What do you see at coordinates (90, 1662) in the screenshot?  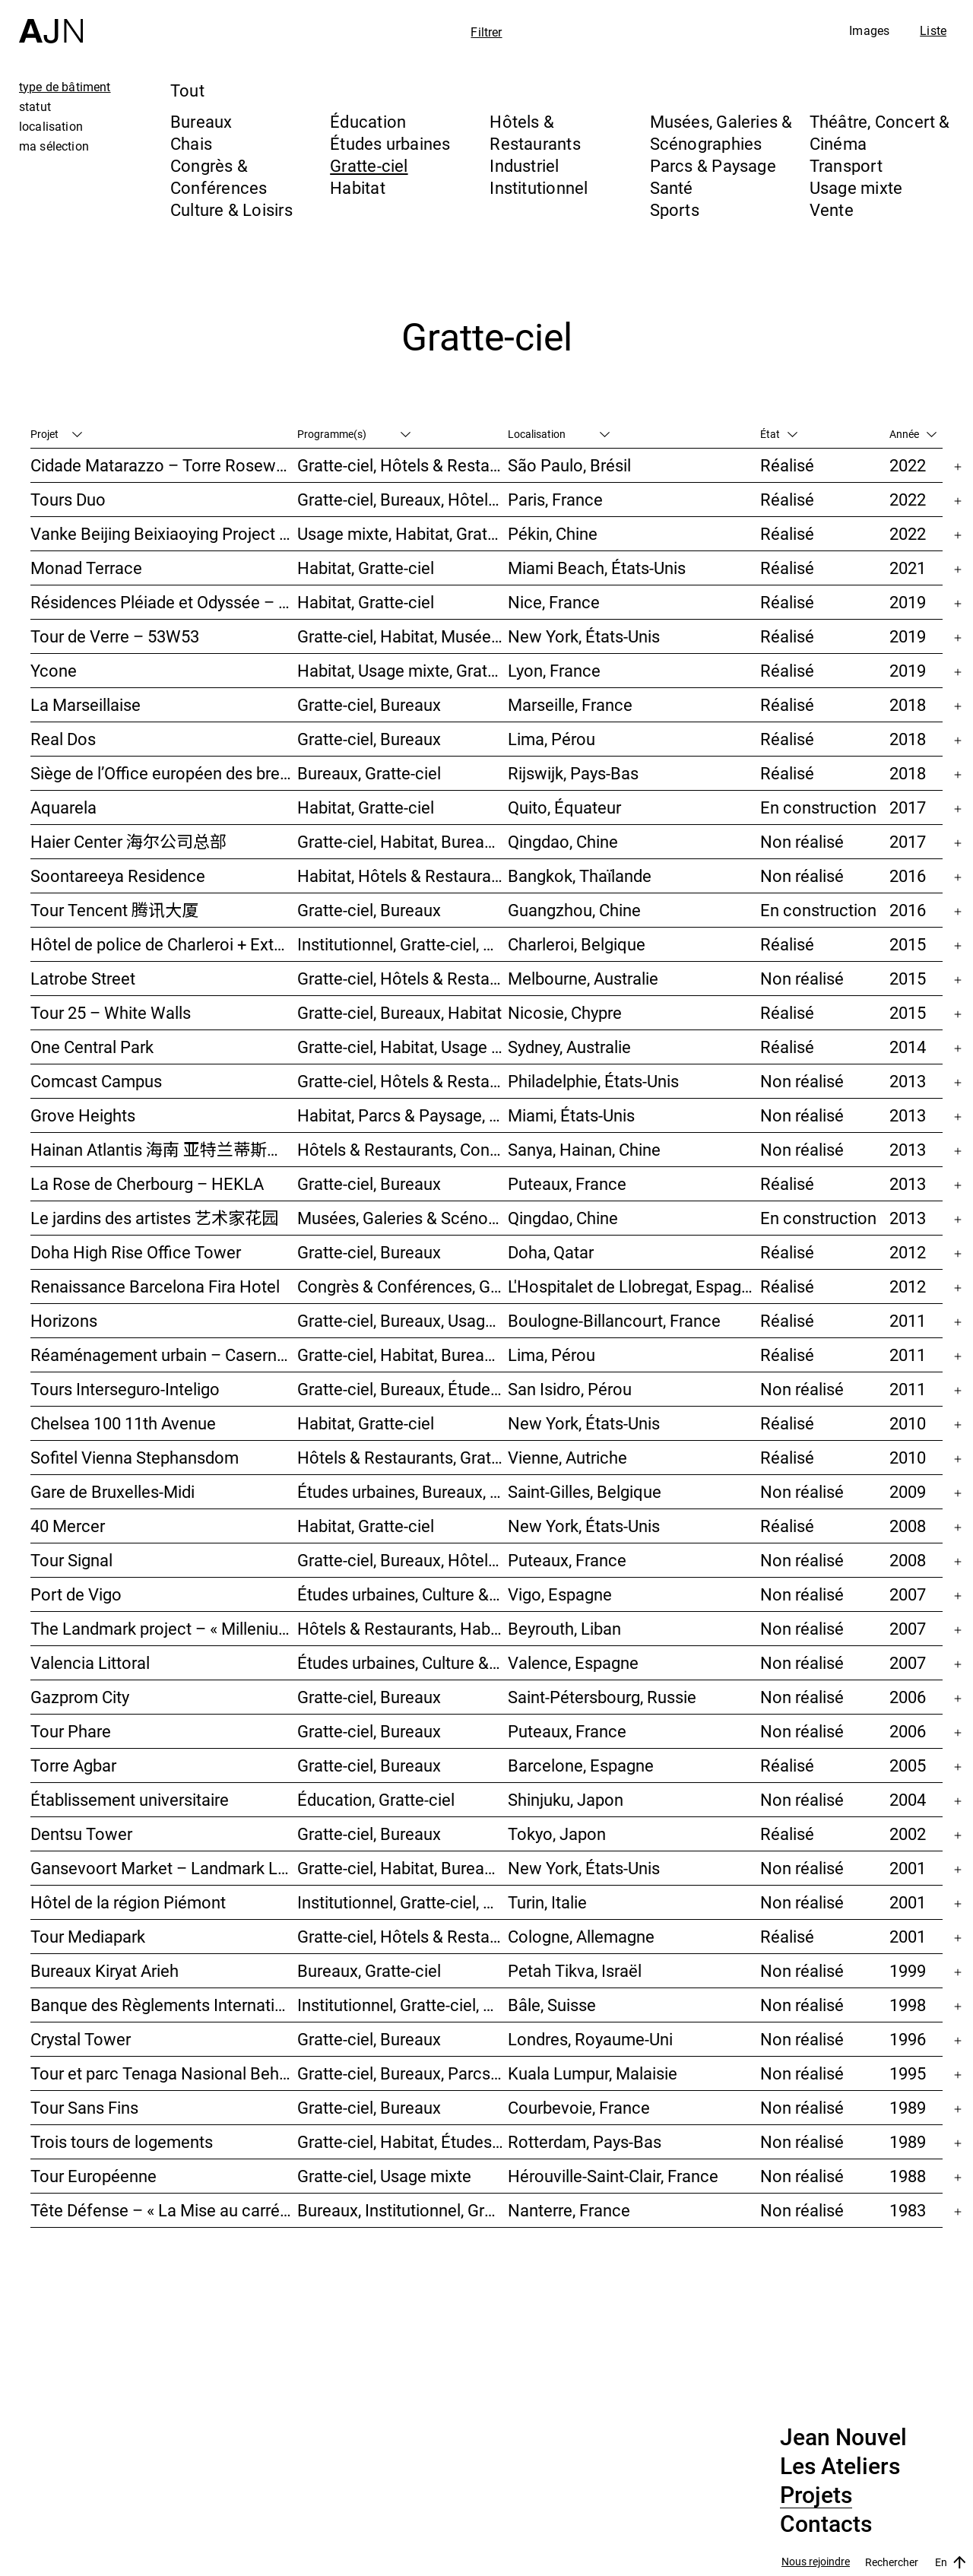 I see `Valencia Littoral` at bounding box center [90, 1662].